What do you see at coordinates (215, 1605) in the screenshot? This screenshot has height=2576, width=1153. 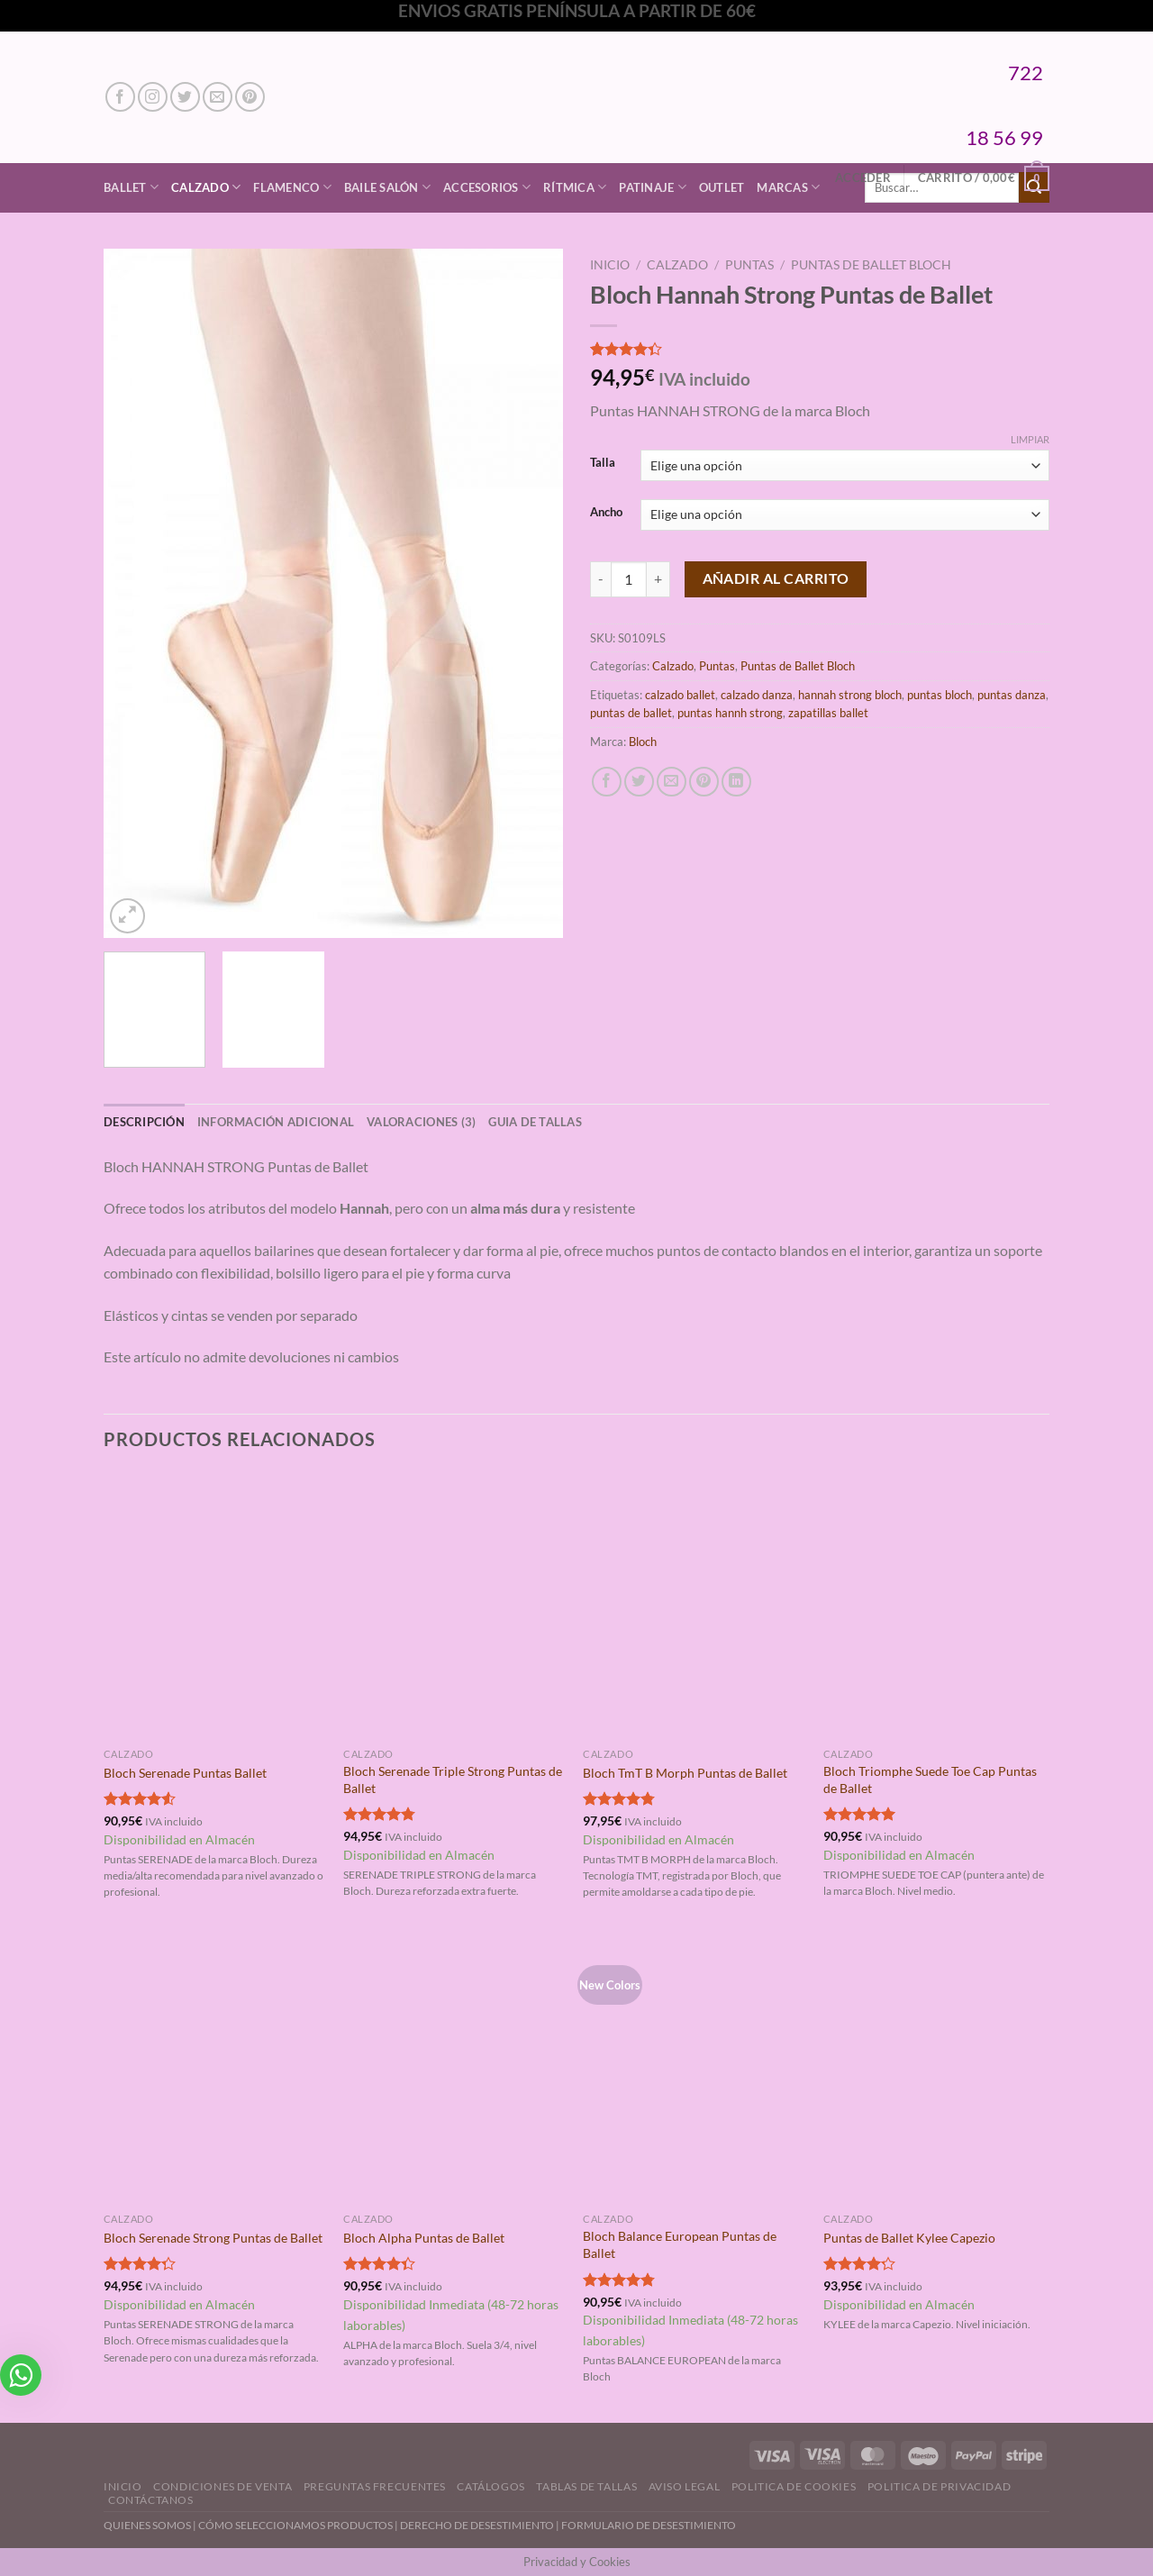 I see `[Bloch Serenade Puntas Ballet]` at bounding box center [215, 1605].